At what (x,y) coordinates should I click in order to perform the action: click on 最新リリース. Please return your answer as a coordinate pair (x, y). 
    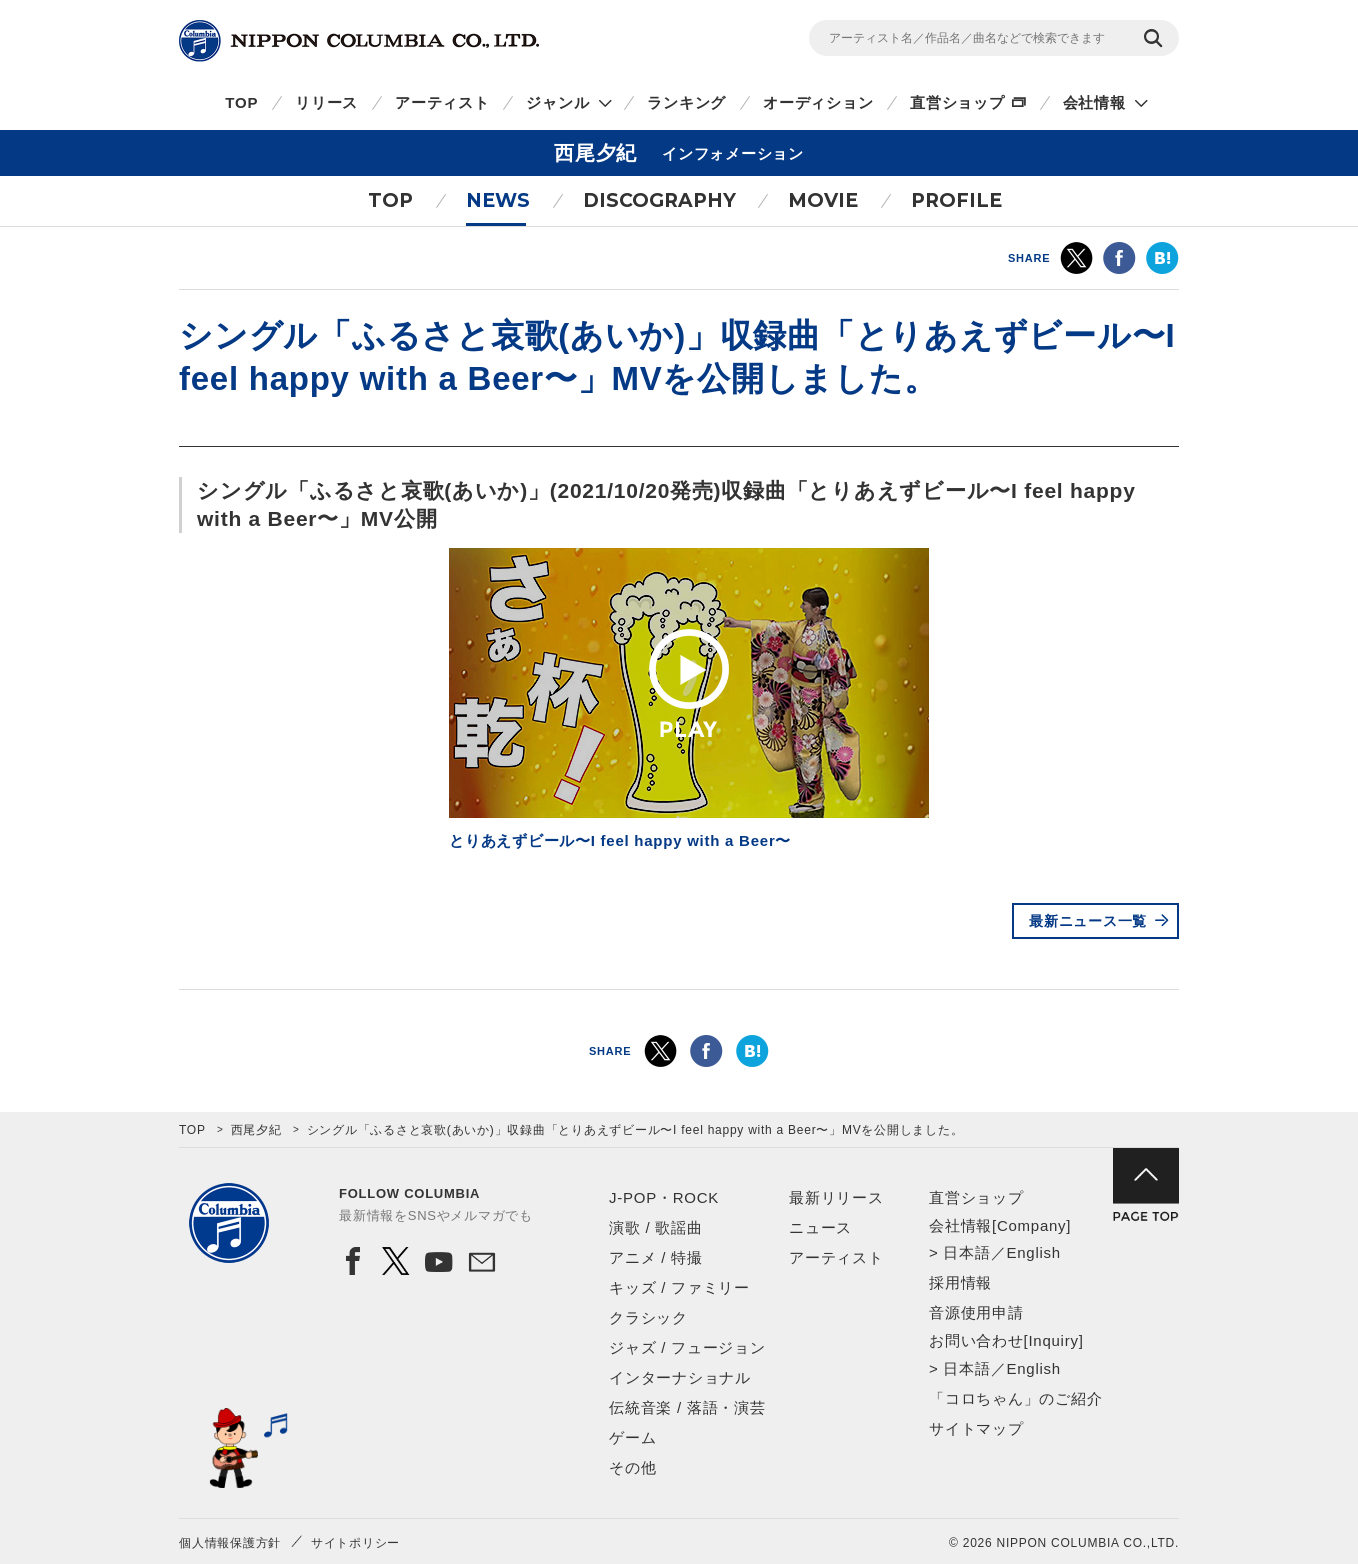
    Looking at the image, I should click on (836, 1197).